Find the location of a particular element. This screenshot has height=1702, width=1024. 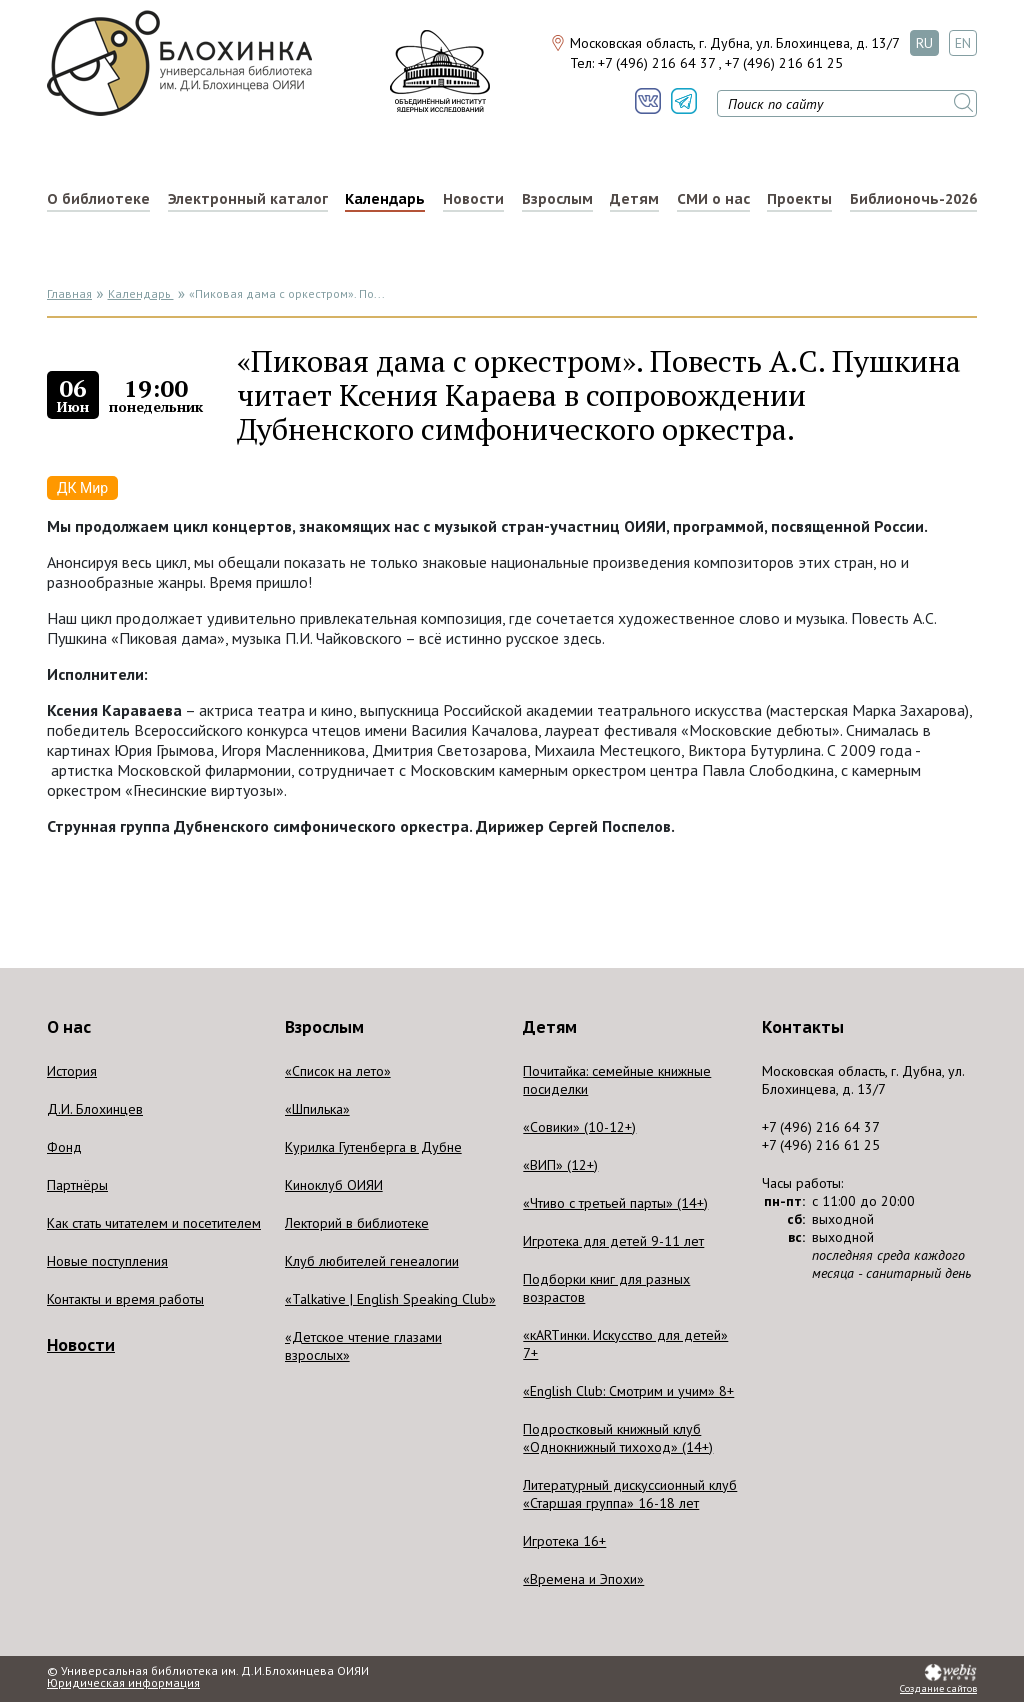

Д.И. Блохинцев is located at coordinates (95, 1109).